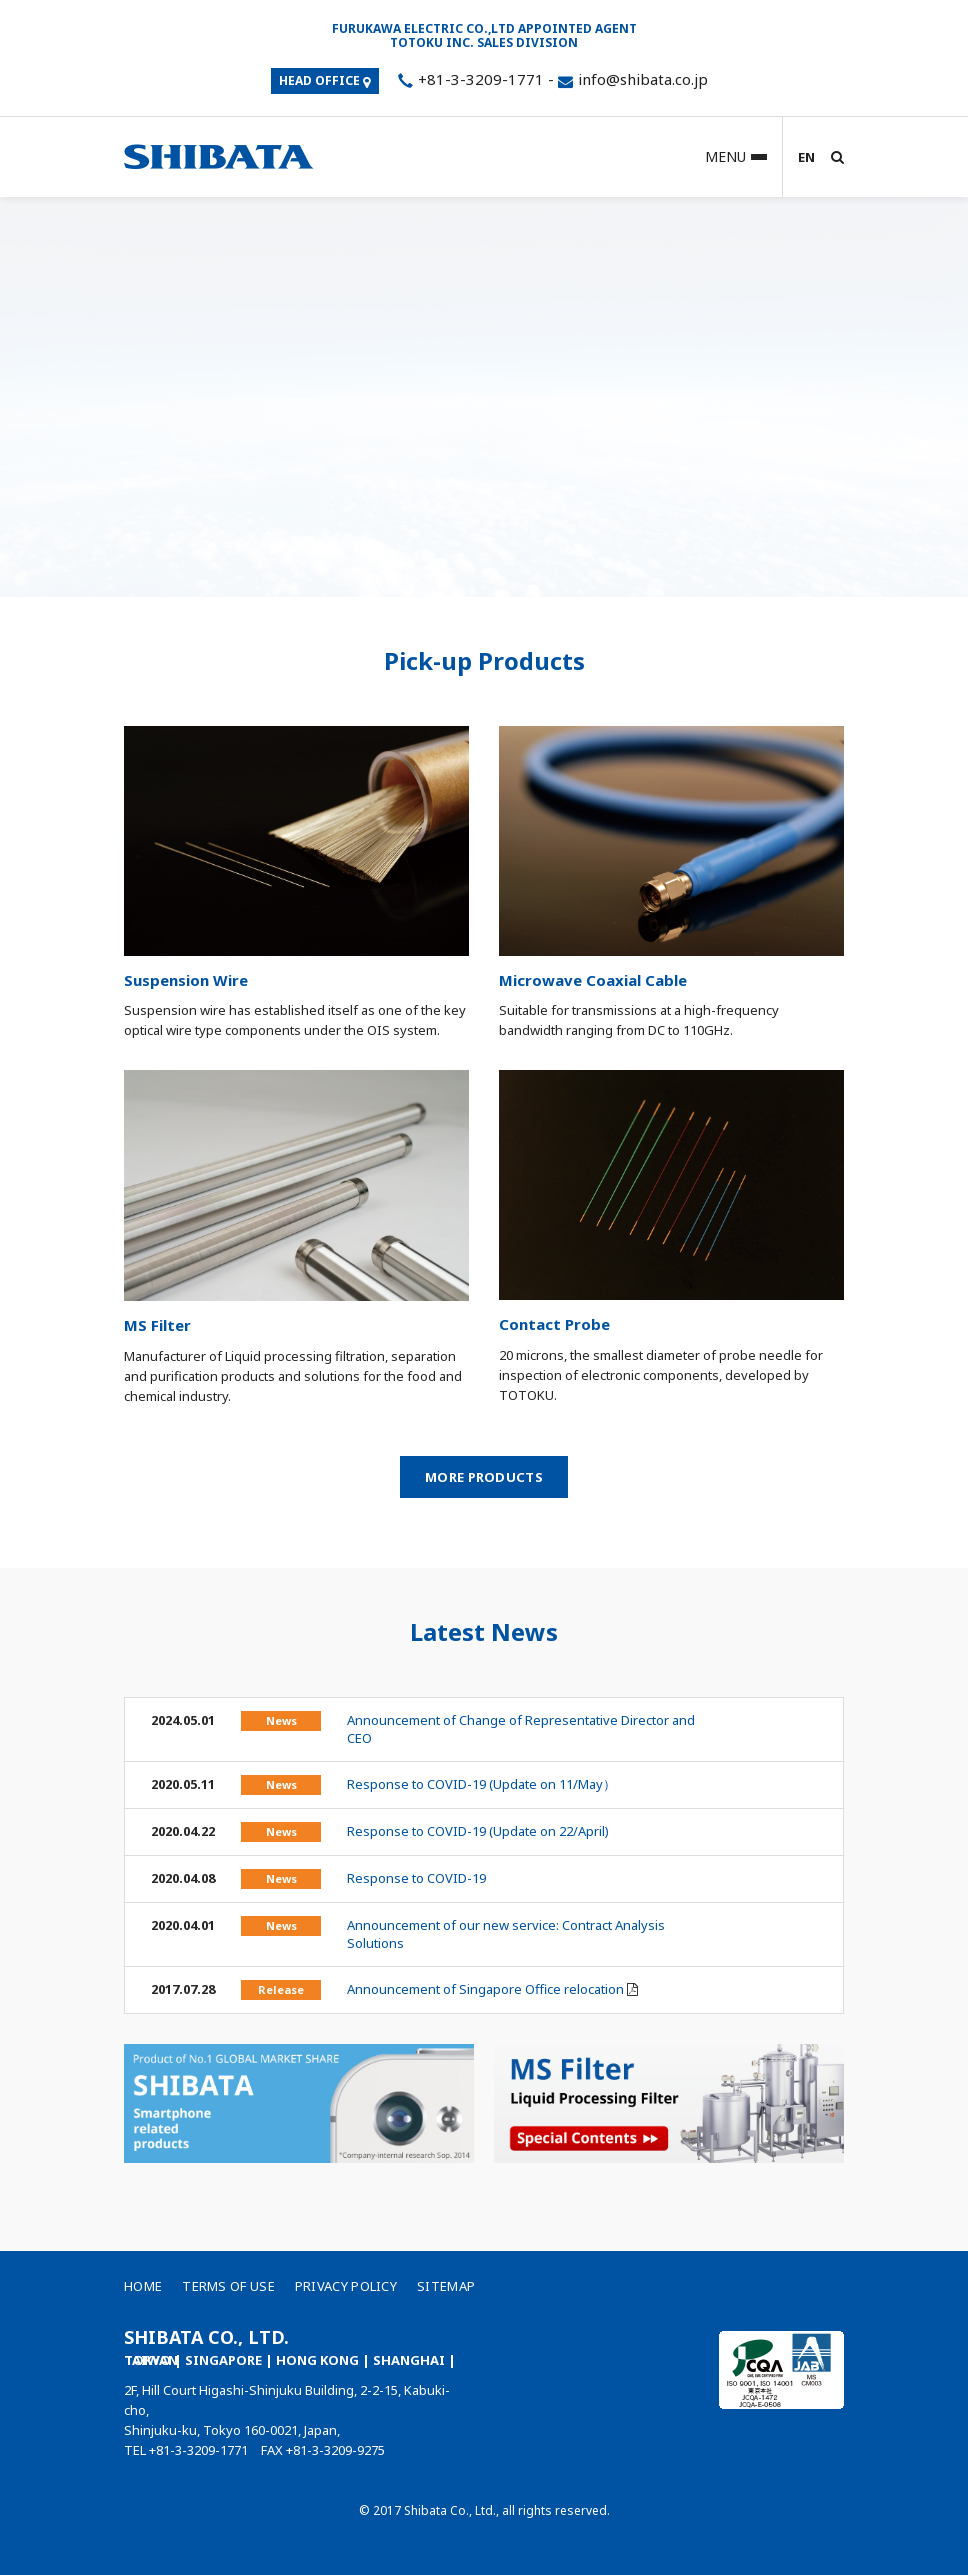 The height and width of the screenshot is (2575, 968). I want to click on Announcement of Singapore Office relocation, so click(485, 1989).